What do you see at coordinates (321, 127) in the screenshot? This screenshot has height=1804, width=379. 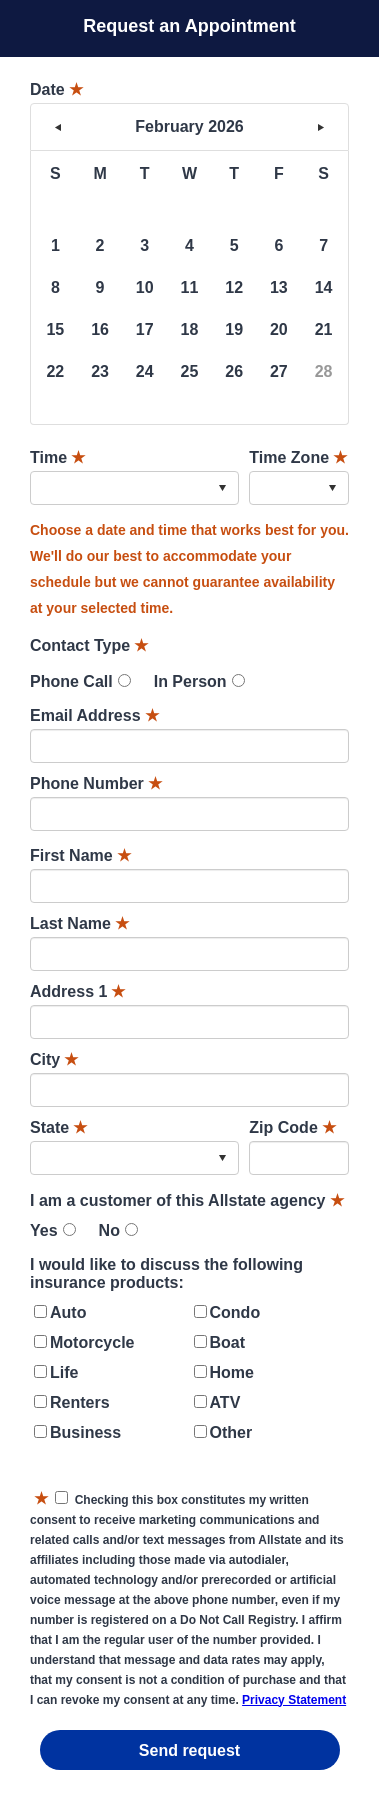 I see `> [button]` at bounding box center [321, 127].